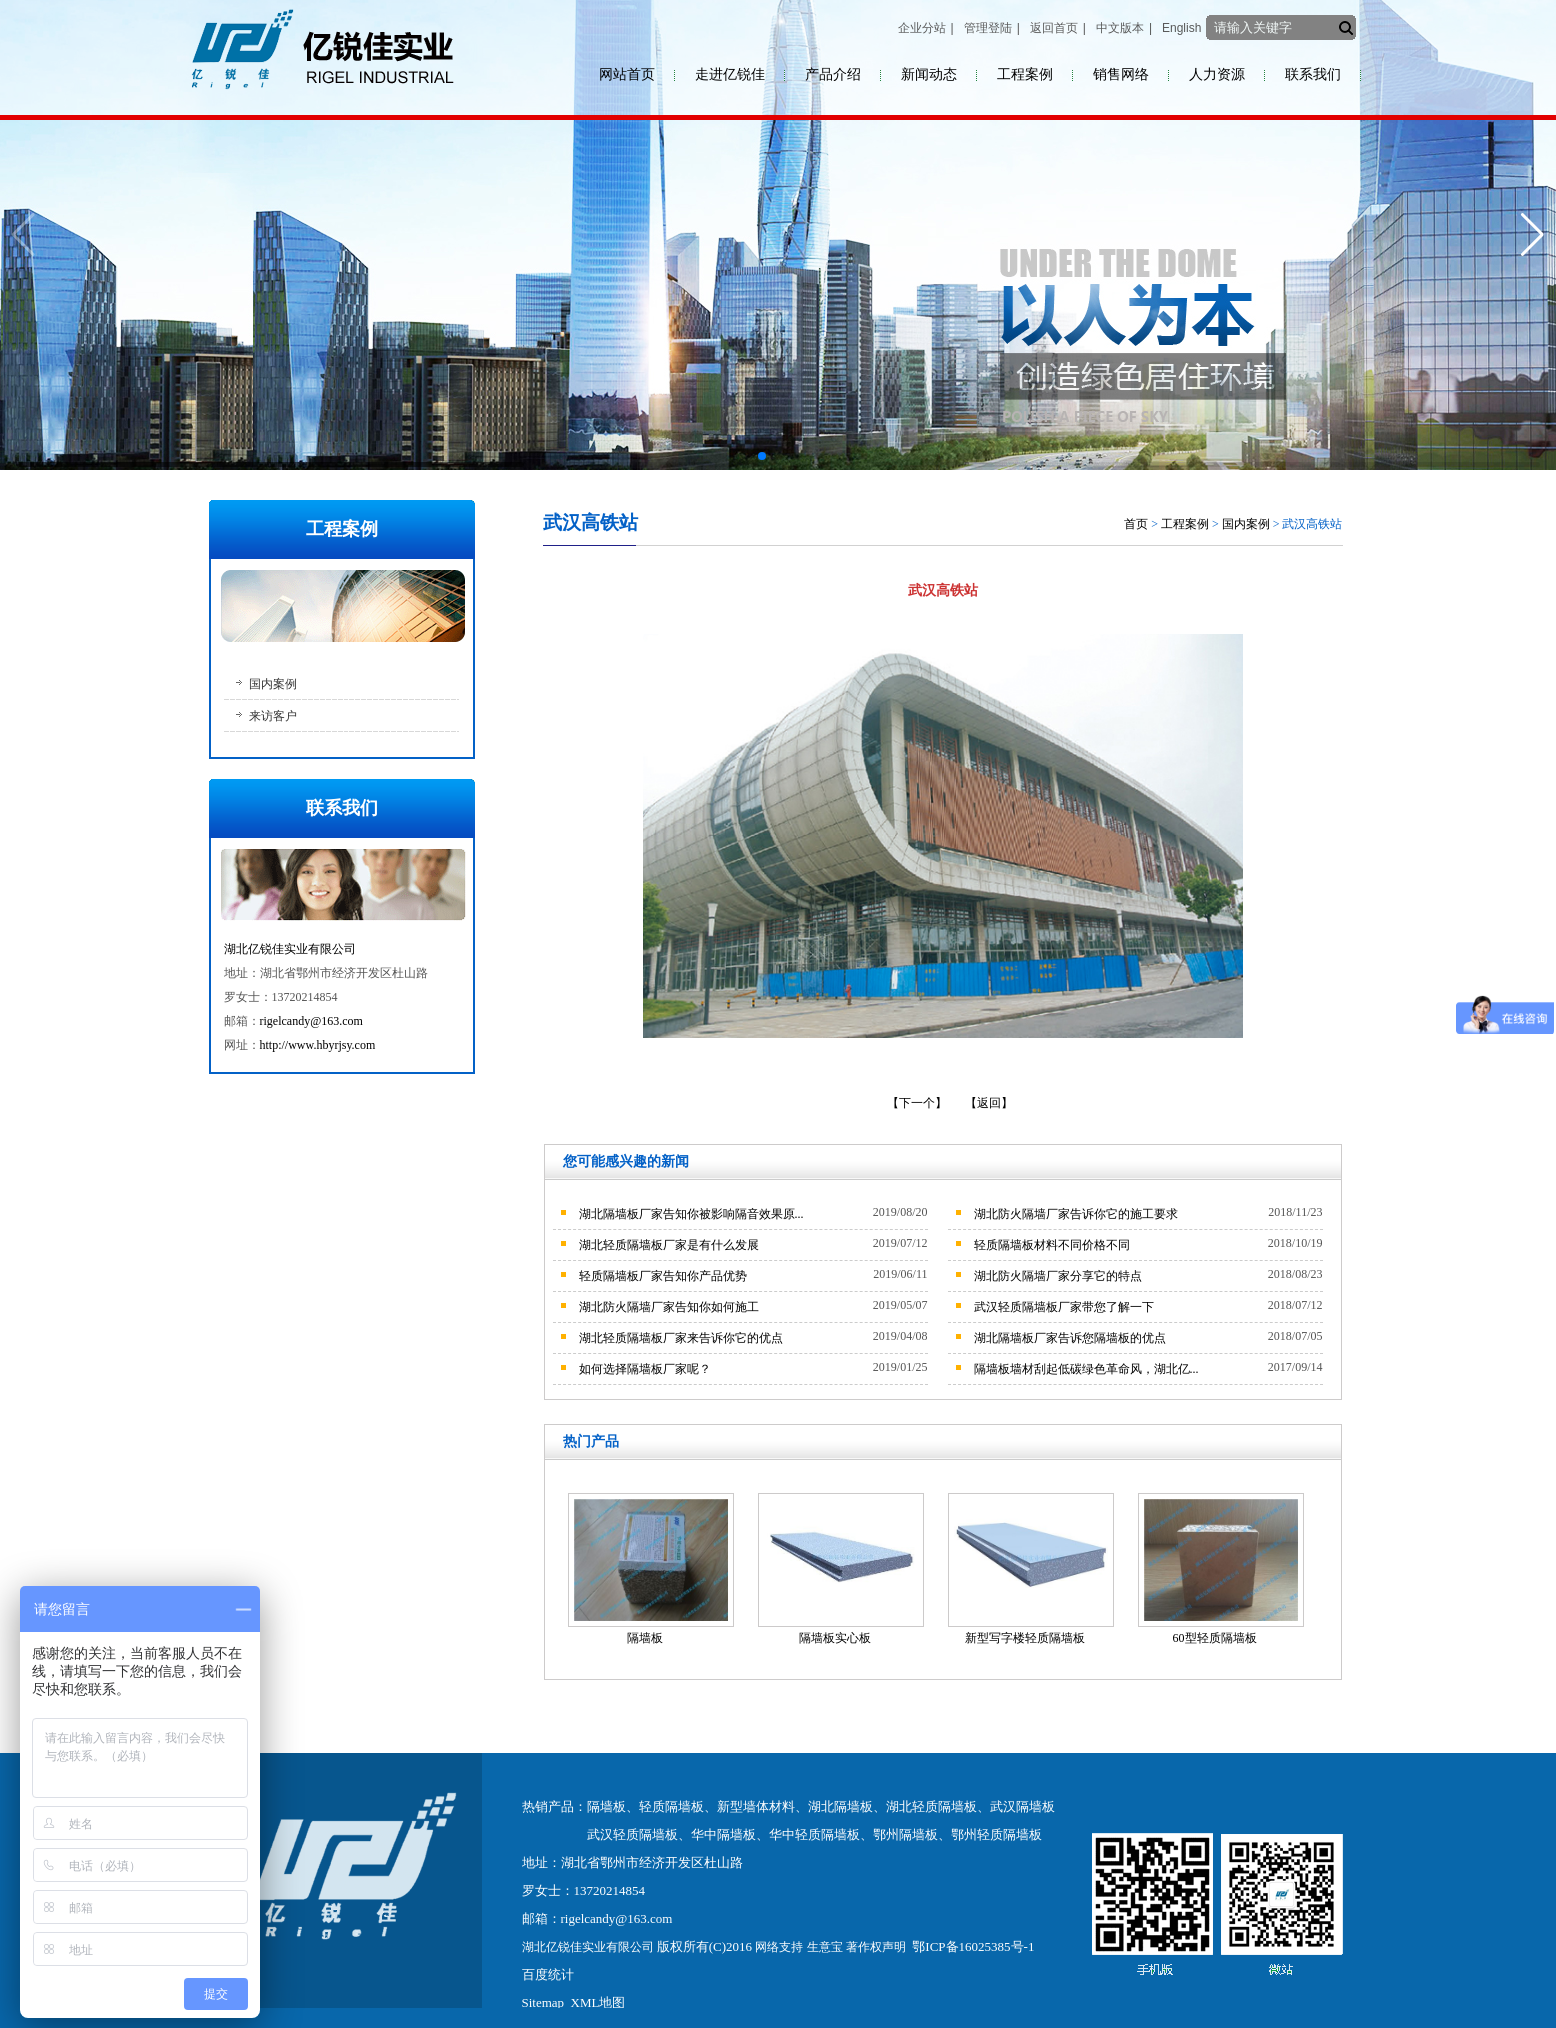  I want to click on 【返回】, so click(989, 1103).